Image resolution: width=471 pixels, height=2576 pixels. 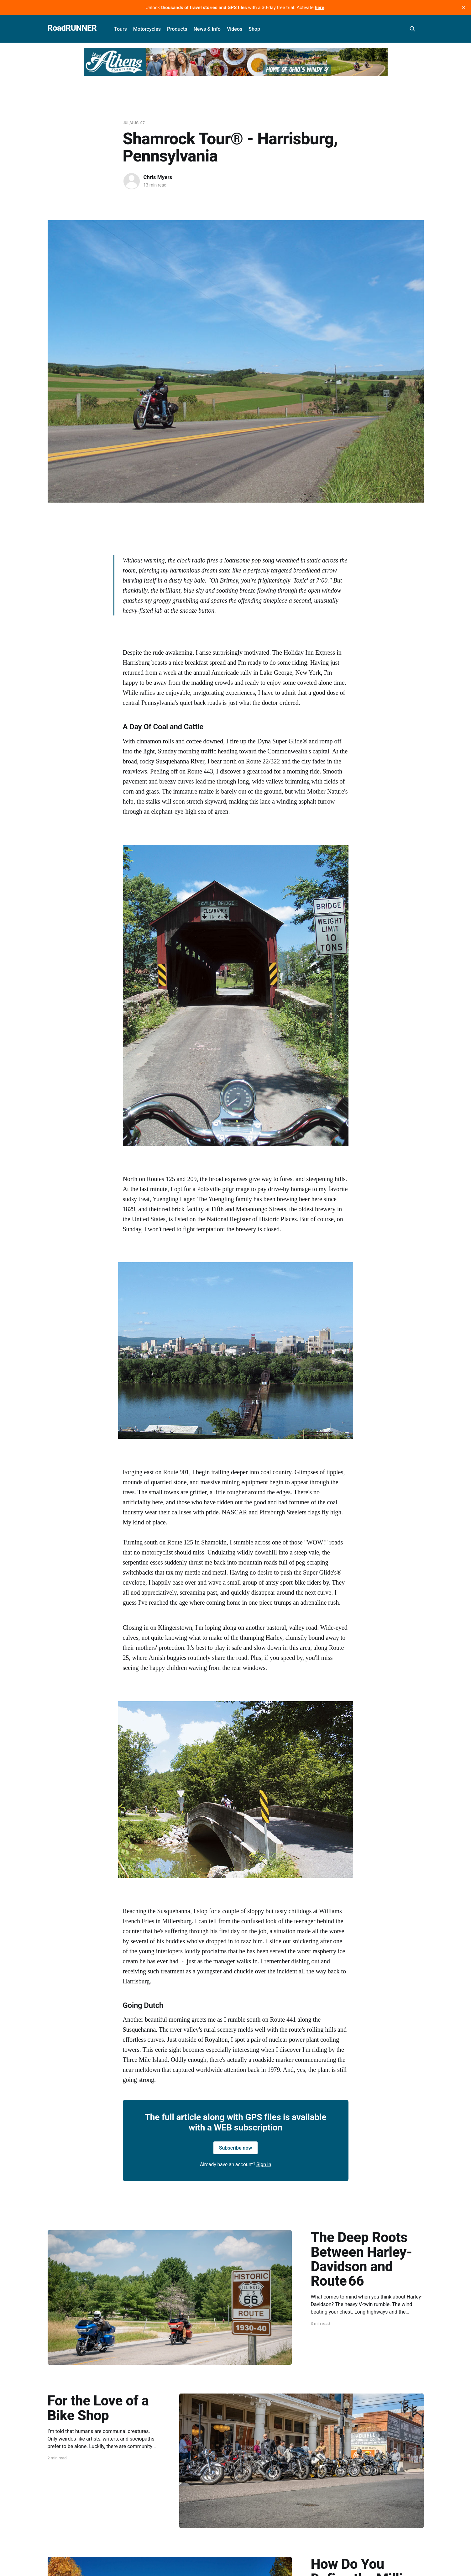 I want to click on News & Info, so click(x=207, y=29).